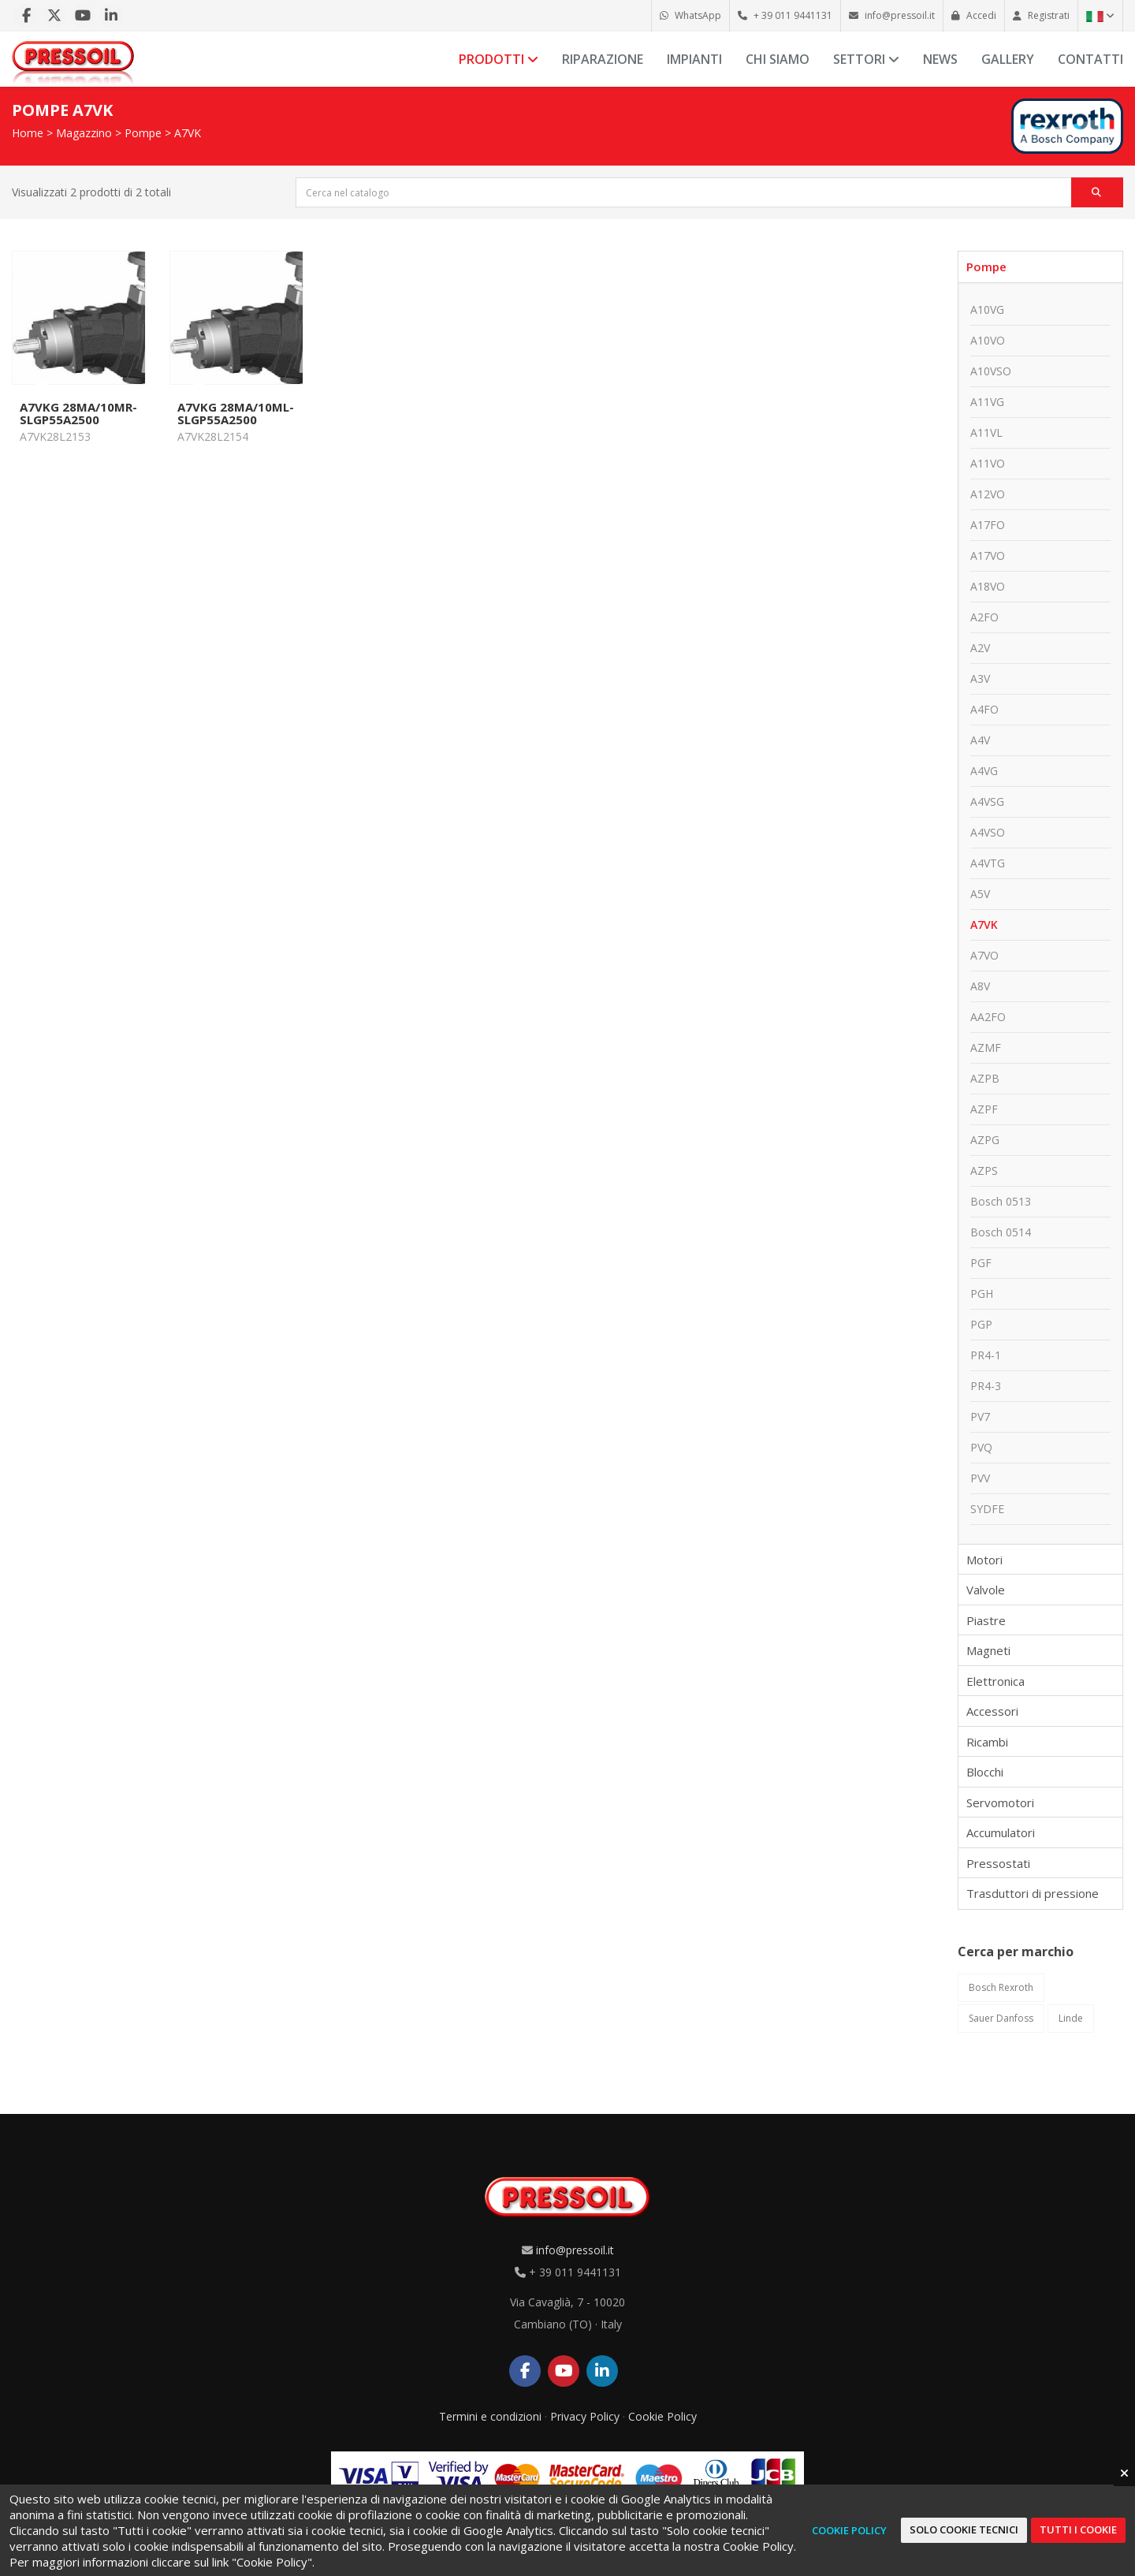 The image size is (1135, 2576). I want to click on PR4-3, so click(985, 1385).